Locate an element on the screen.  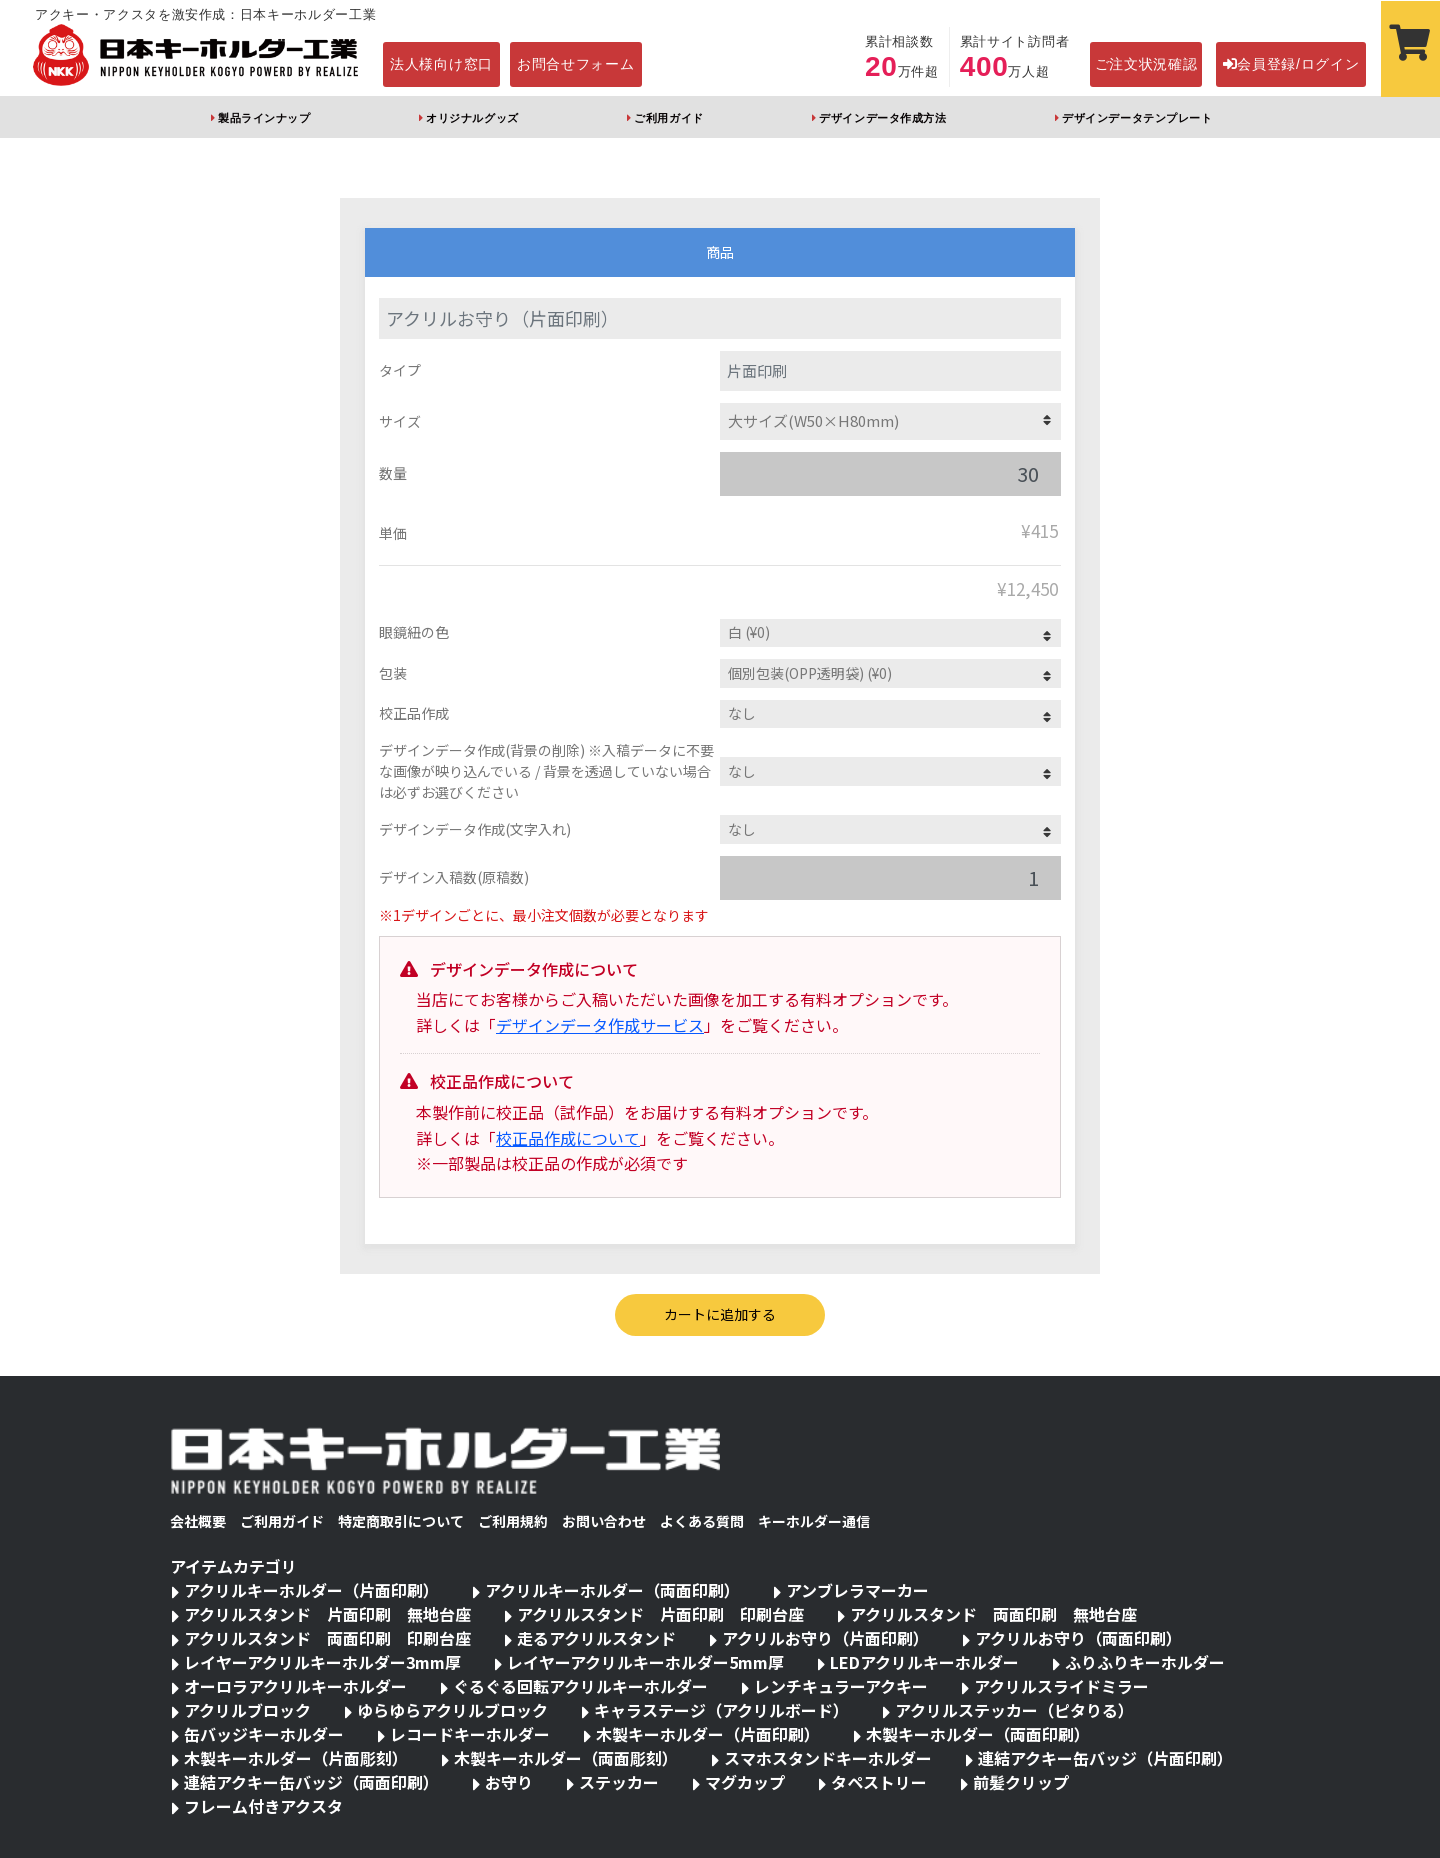
LEDアクリルキーホルダー is located at coordinates (924, 1662).